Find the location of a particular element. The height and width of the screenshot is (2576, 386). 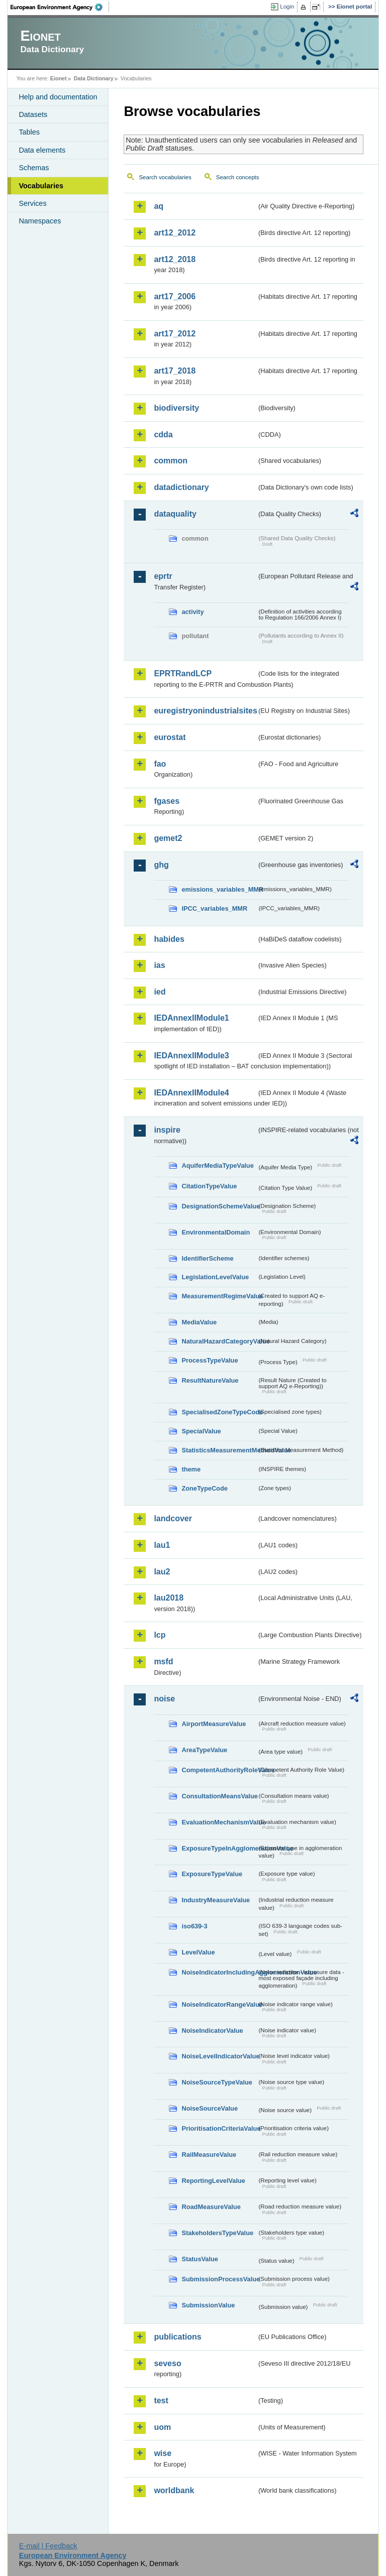

IndustryMeasureValue is located at coordinates (215, 1900).